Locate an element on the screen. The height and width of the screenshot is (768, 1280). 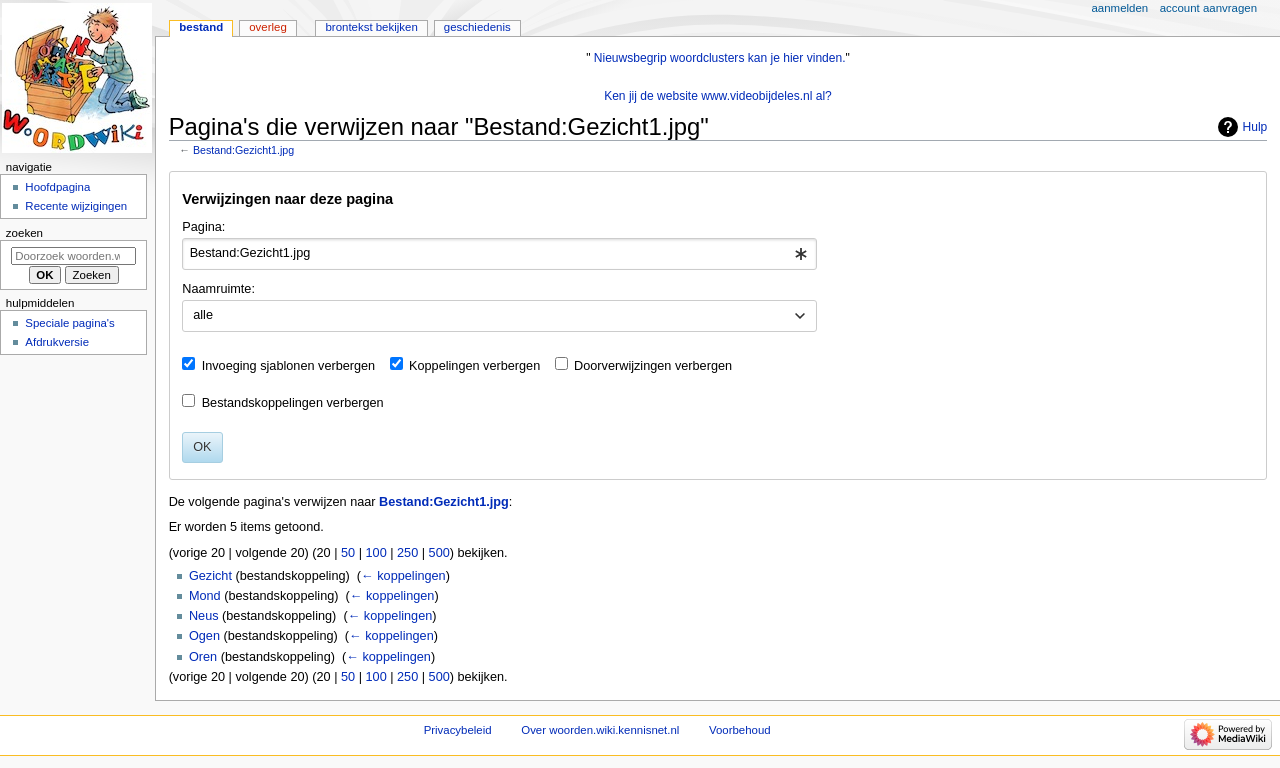
Bestand is located at coordinates (201, 27).